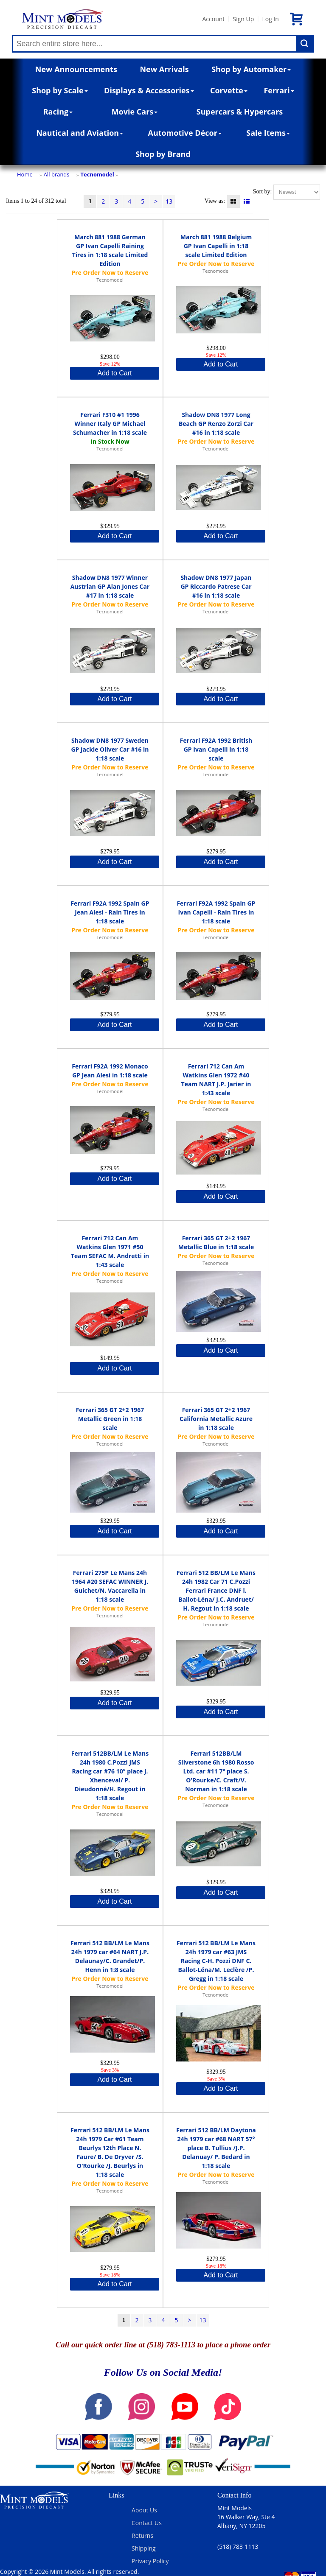 The height and width of the screenshot is (2576, 326). I want to click on New Announcements, so click(76, 69).